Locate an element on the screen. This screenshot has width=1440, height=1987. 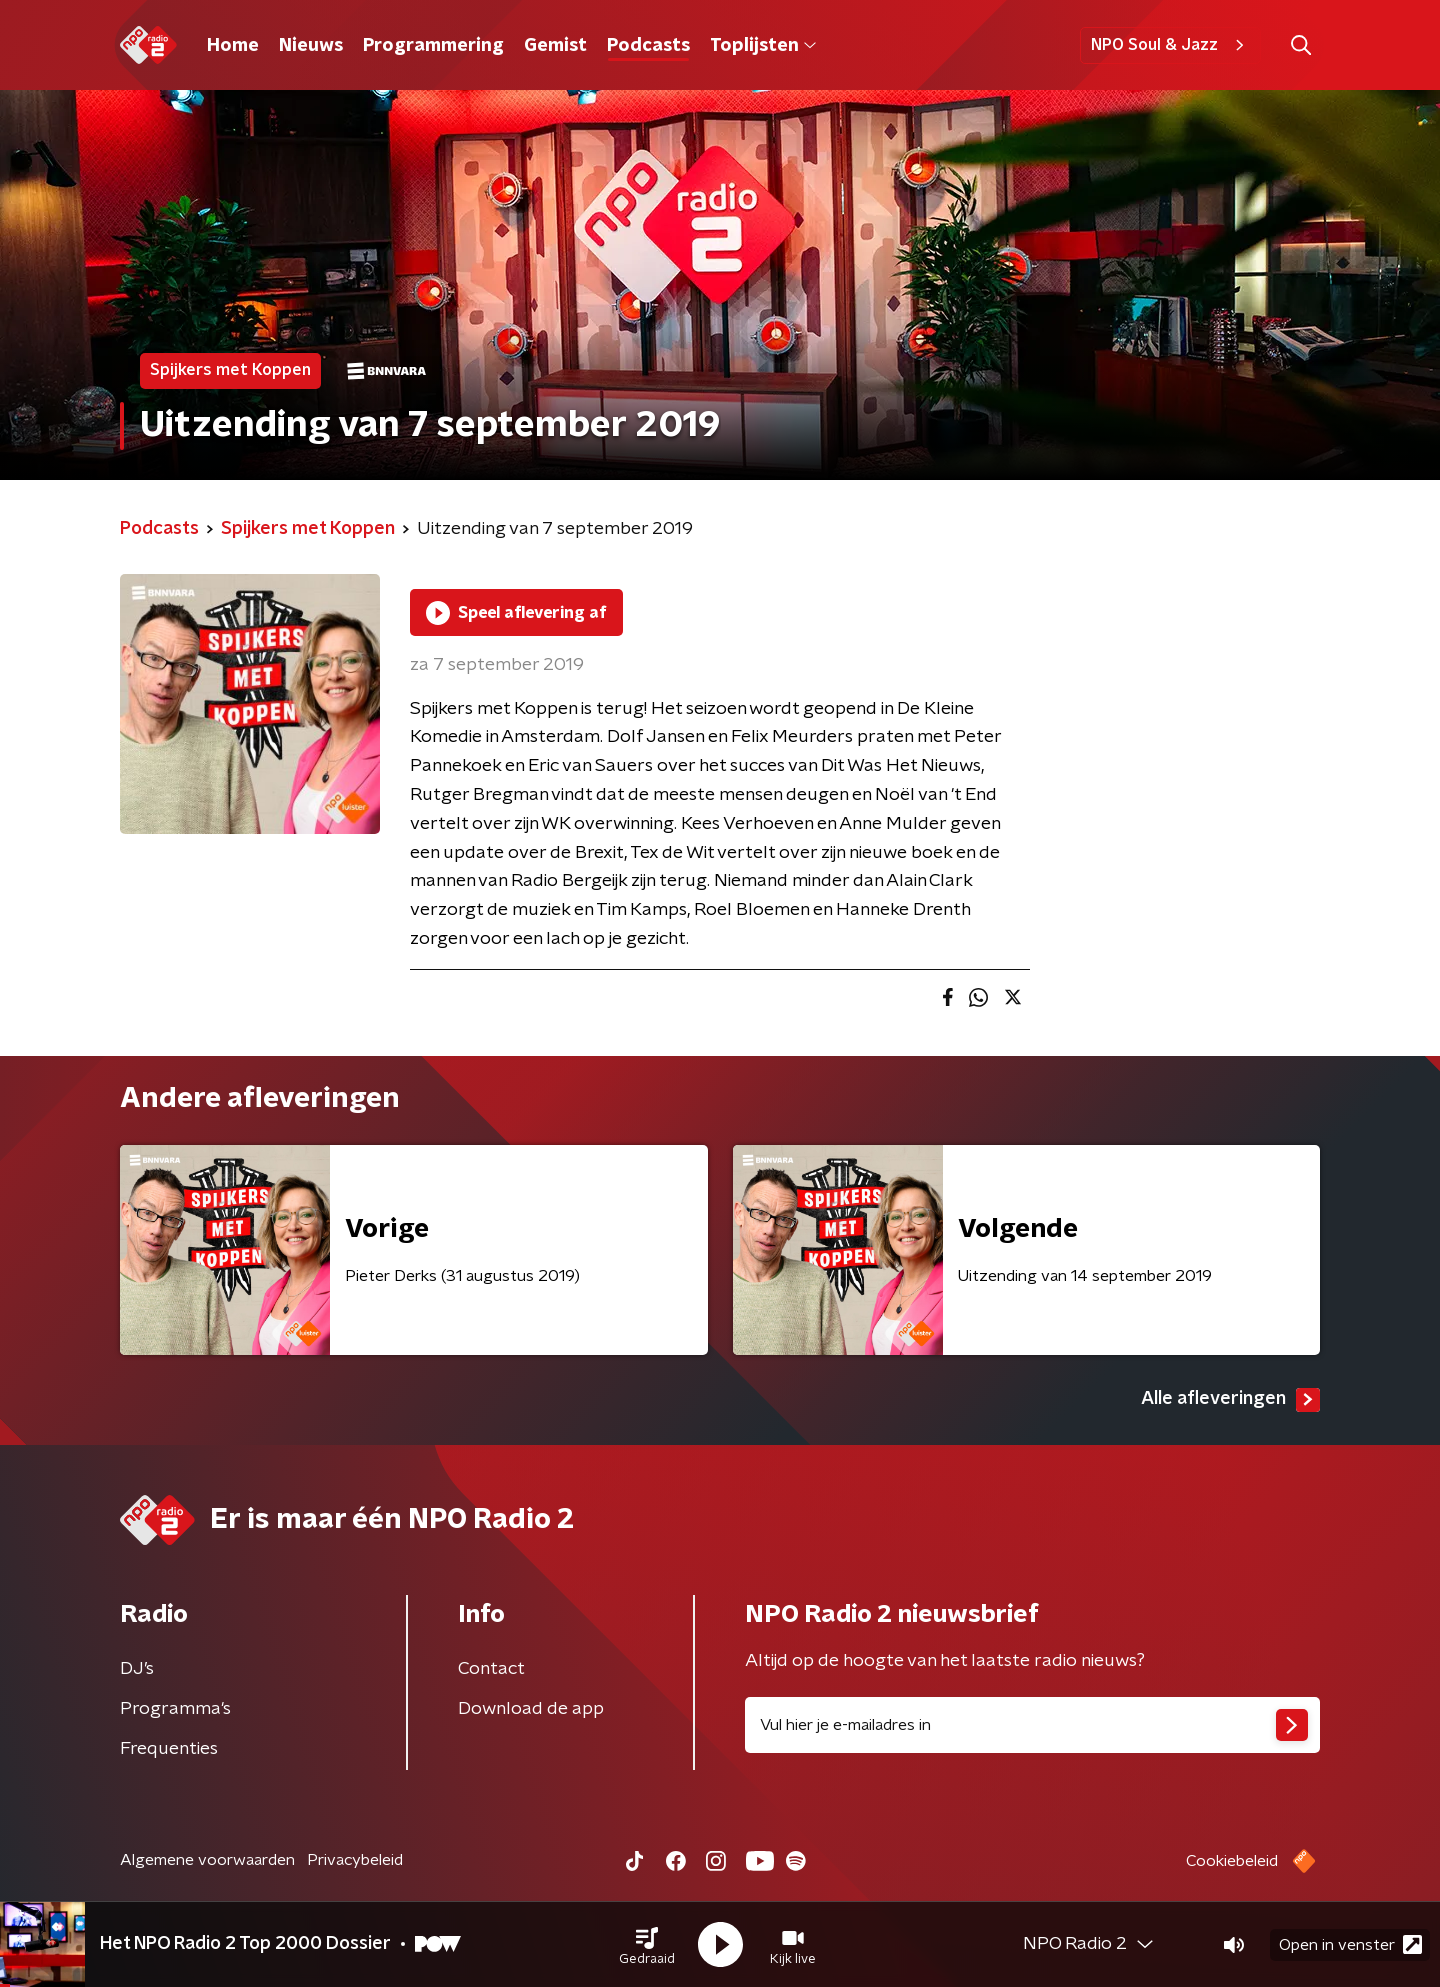
Home is located at coordinates (233, 46).